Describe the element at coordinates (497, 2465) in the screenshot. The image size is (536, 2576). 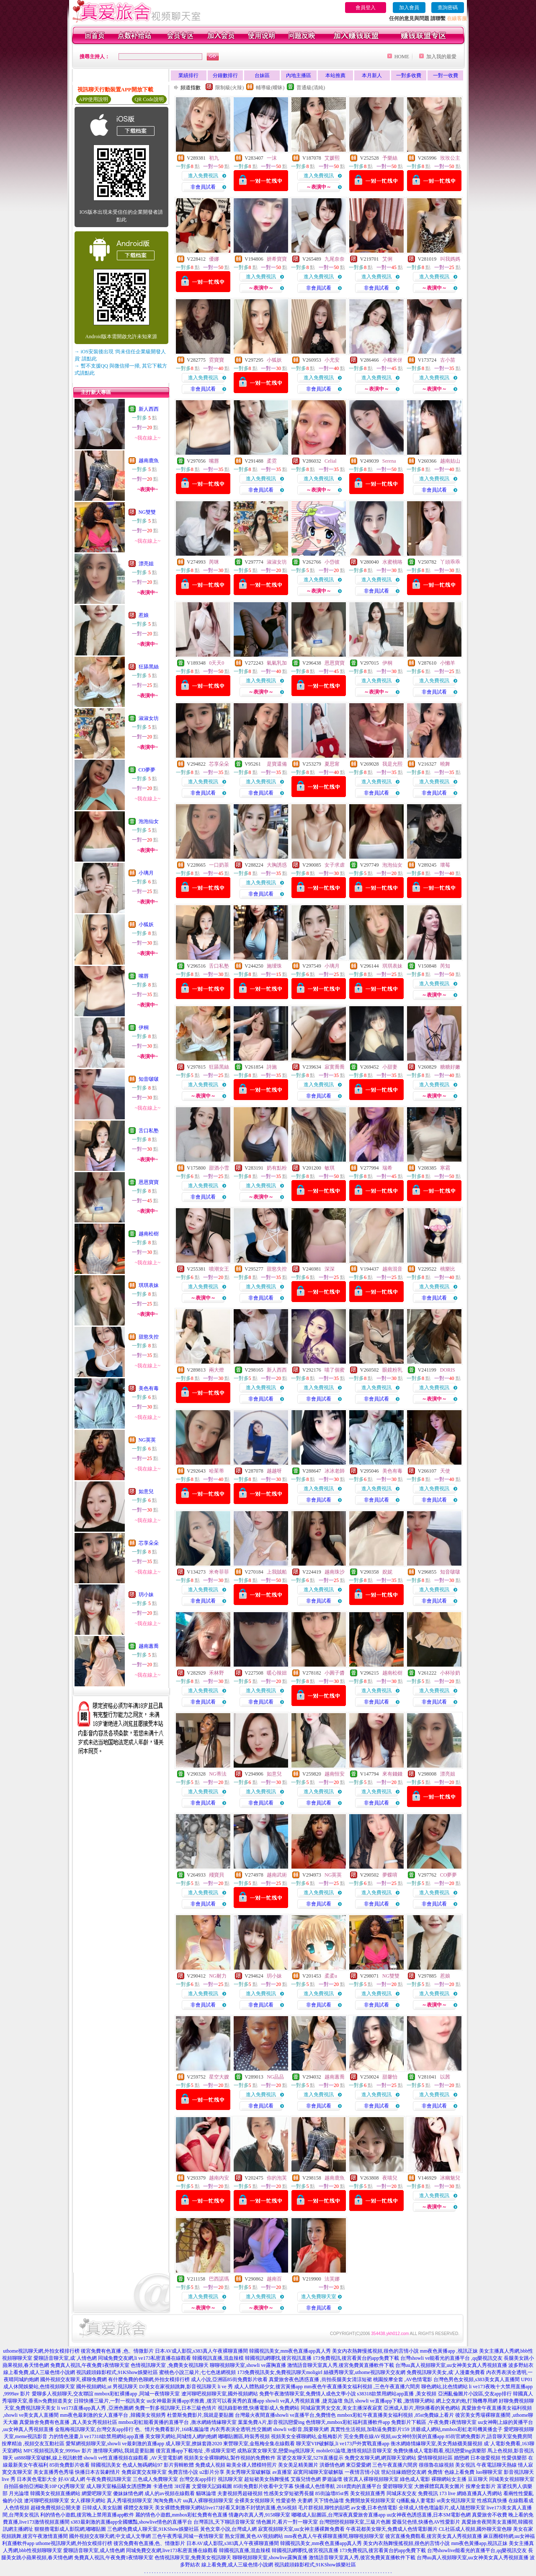
I see `午夜電話聊天熱線` at that location.